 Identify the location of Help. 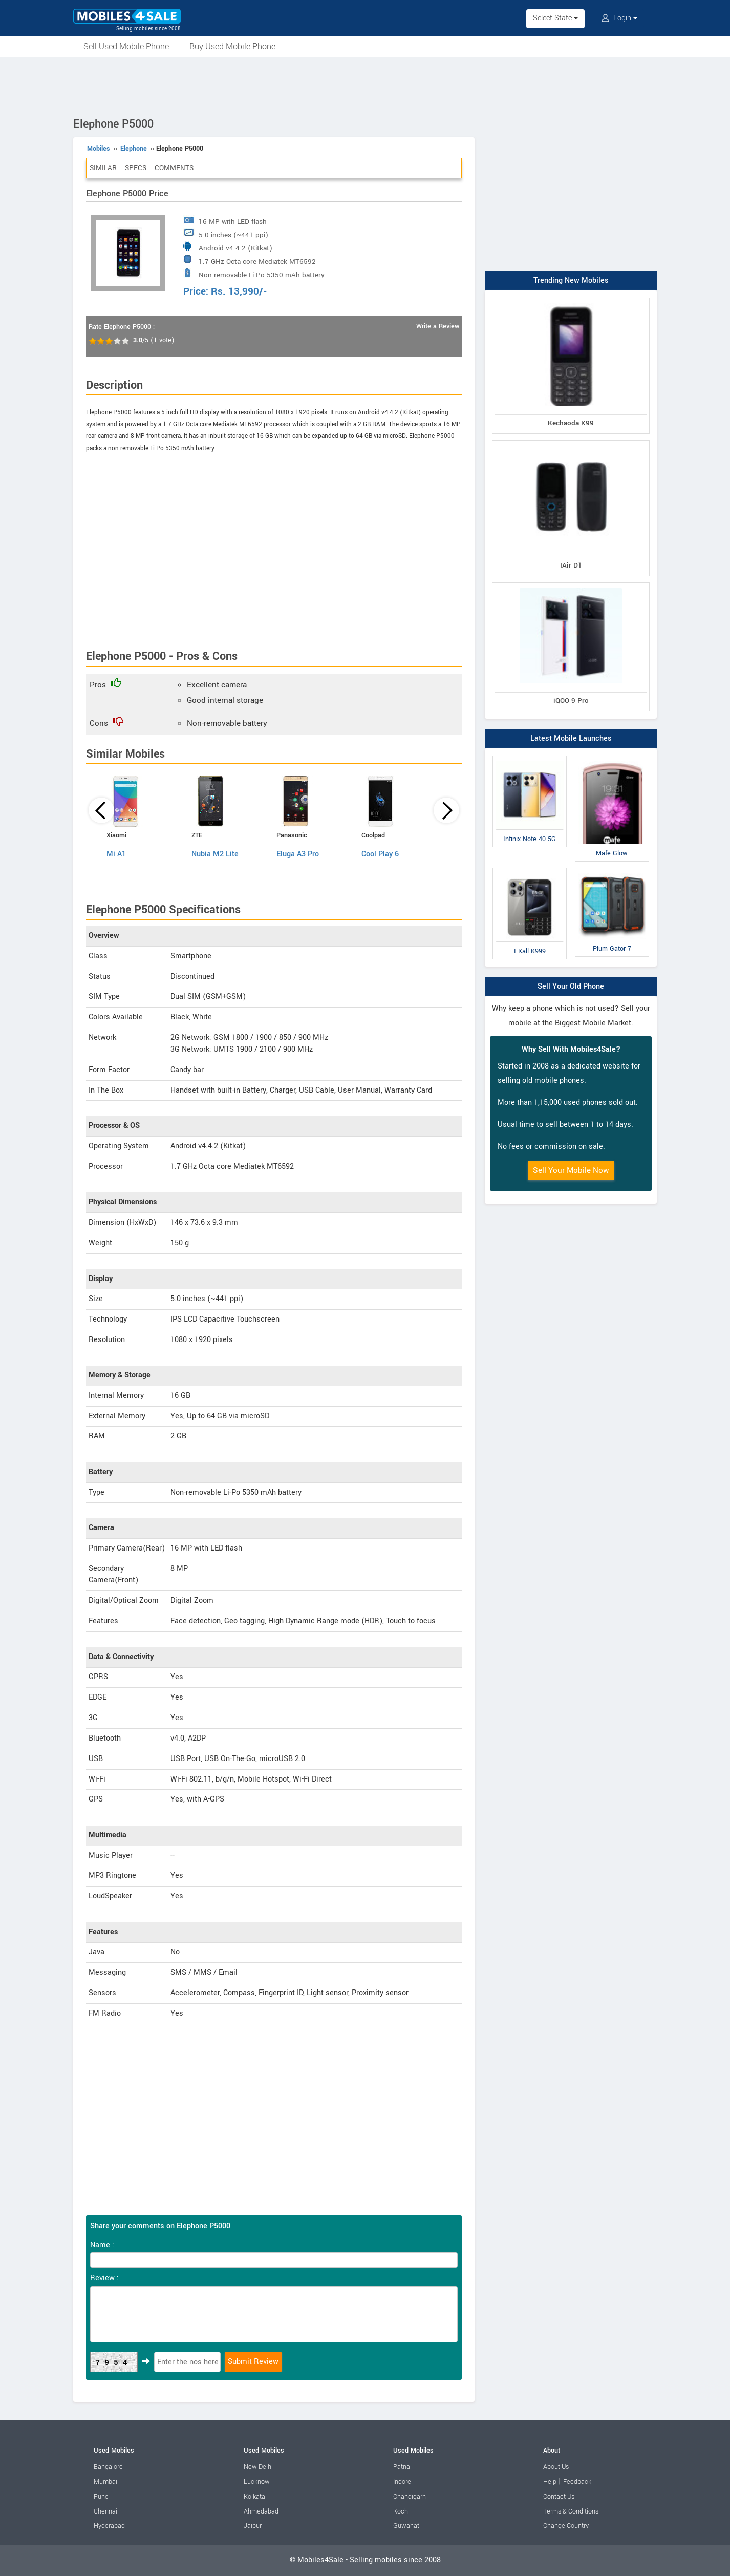
(549, 2481).